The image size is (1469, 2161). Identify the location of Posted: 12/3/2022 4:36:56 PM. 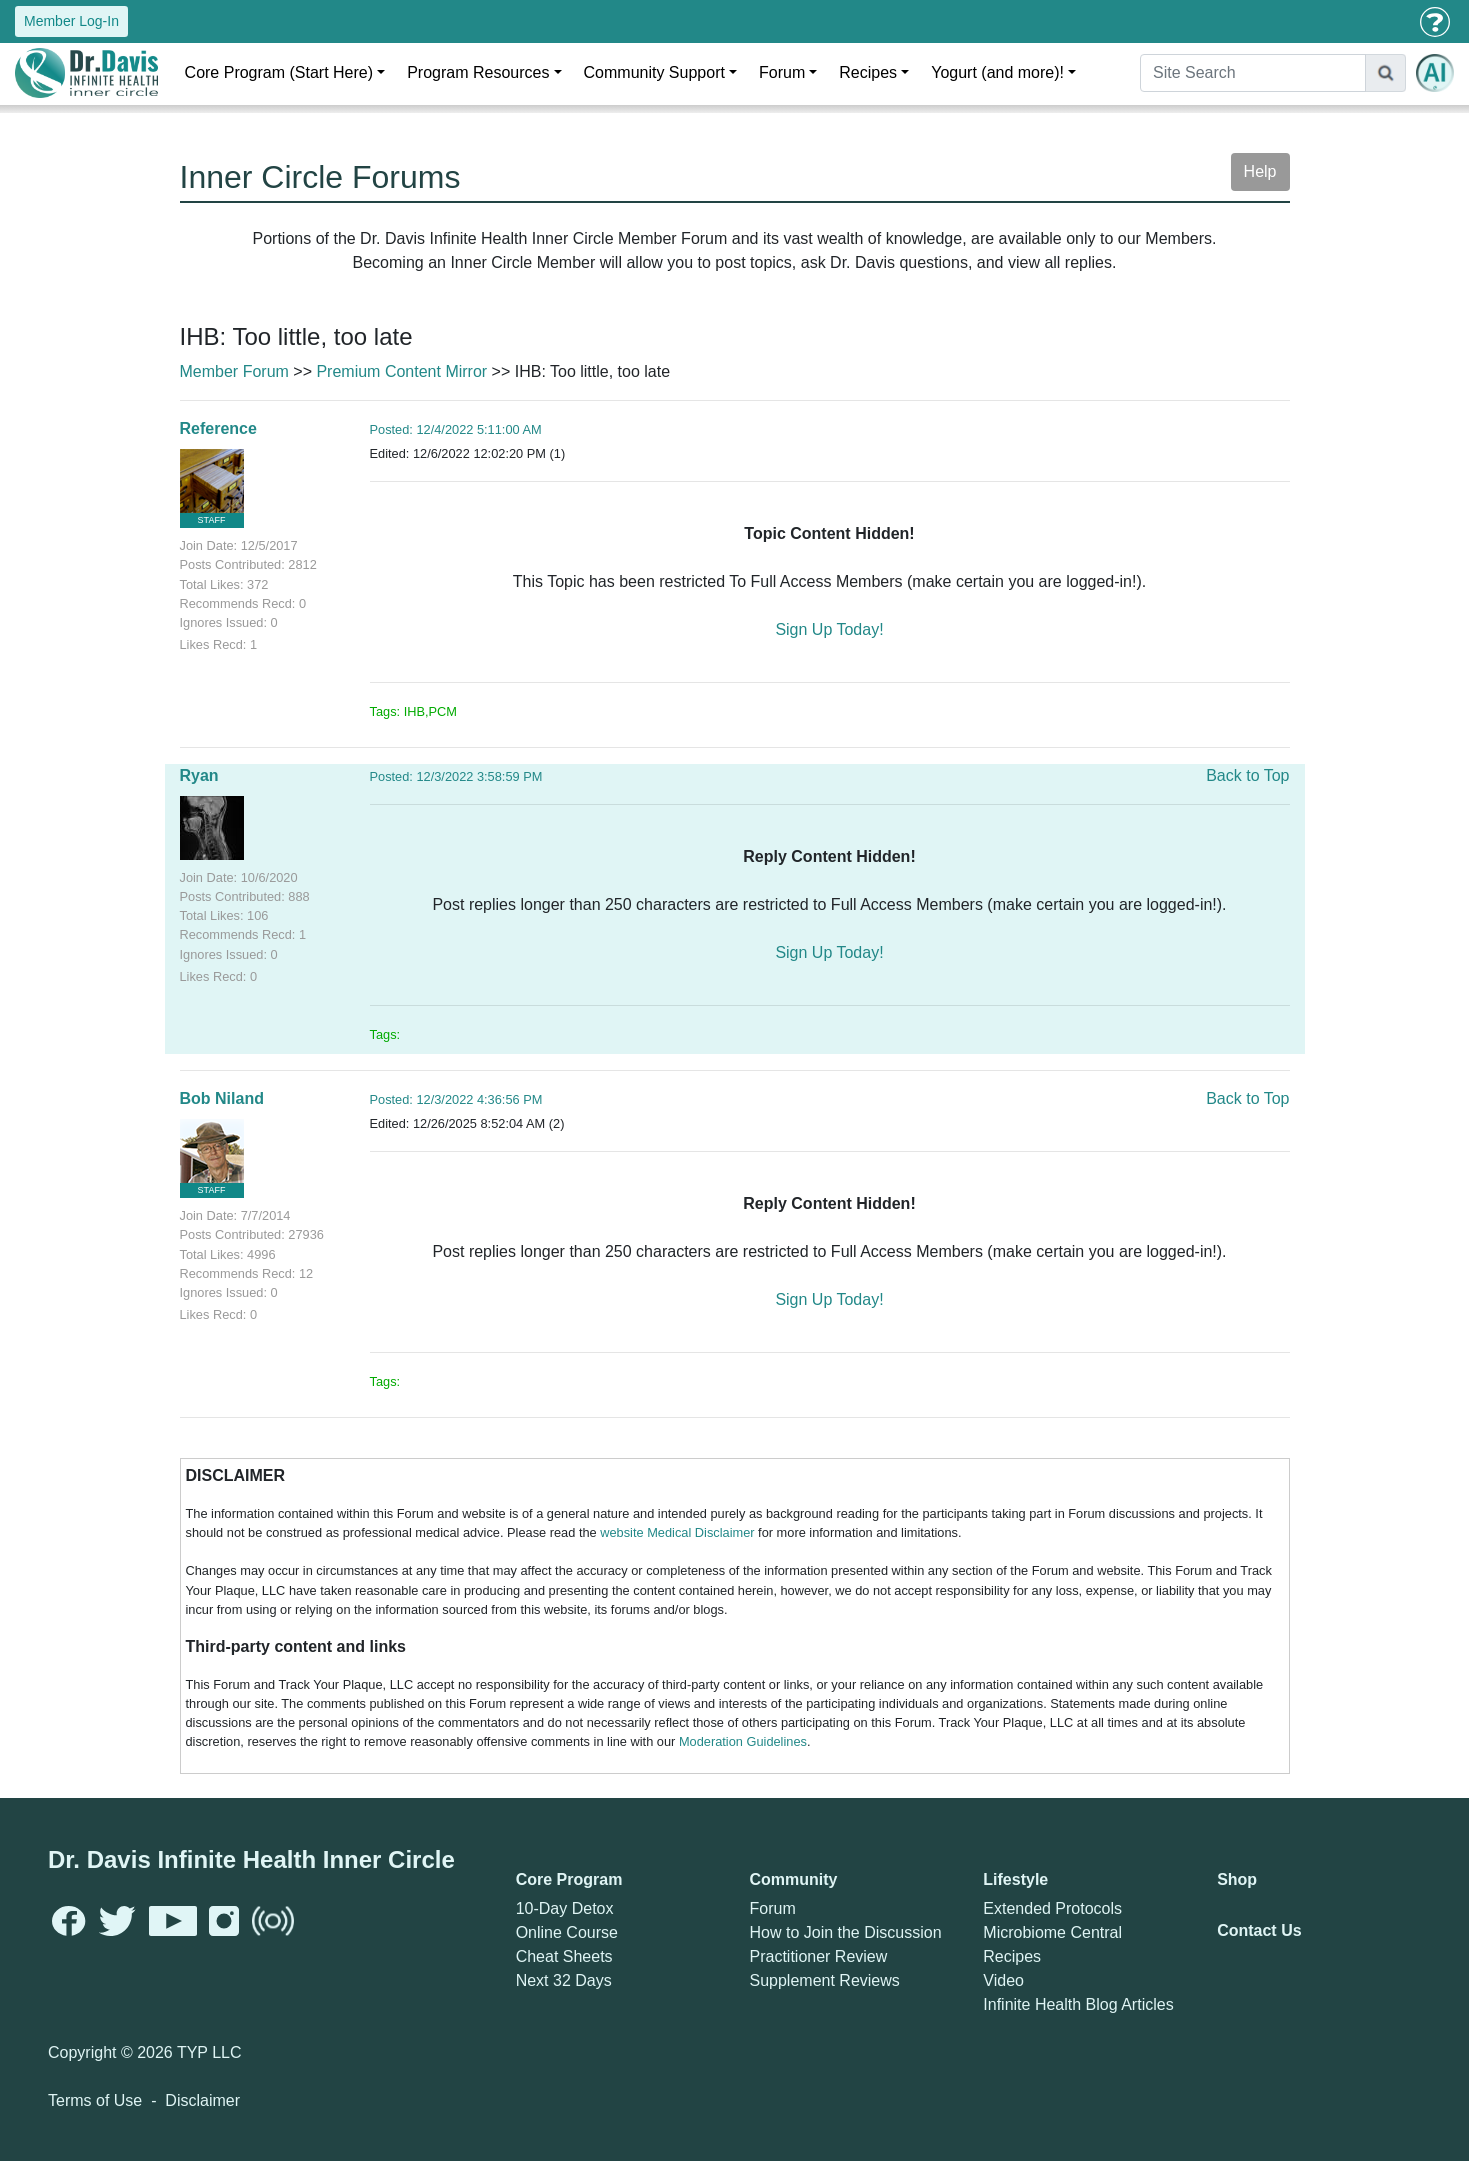
(456, 1099).